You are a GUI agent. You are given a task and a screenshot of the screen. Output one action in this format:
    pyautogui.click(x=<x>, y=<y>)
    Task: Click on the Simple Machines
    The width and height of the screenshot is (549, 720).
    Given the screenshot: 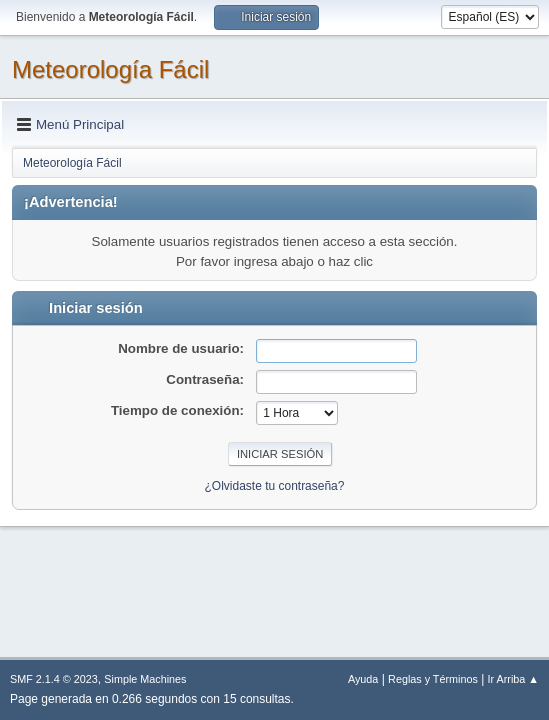 What is the action you would take?
    pyautogui.click(x=145, y=679)
    